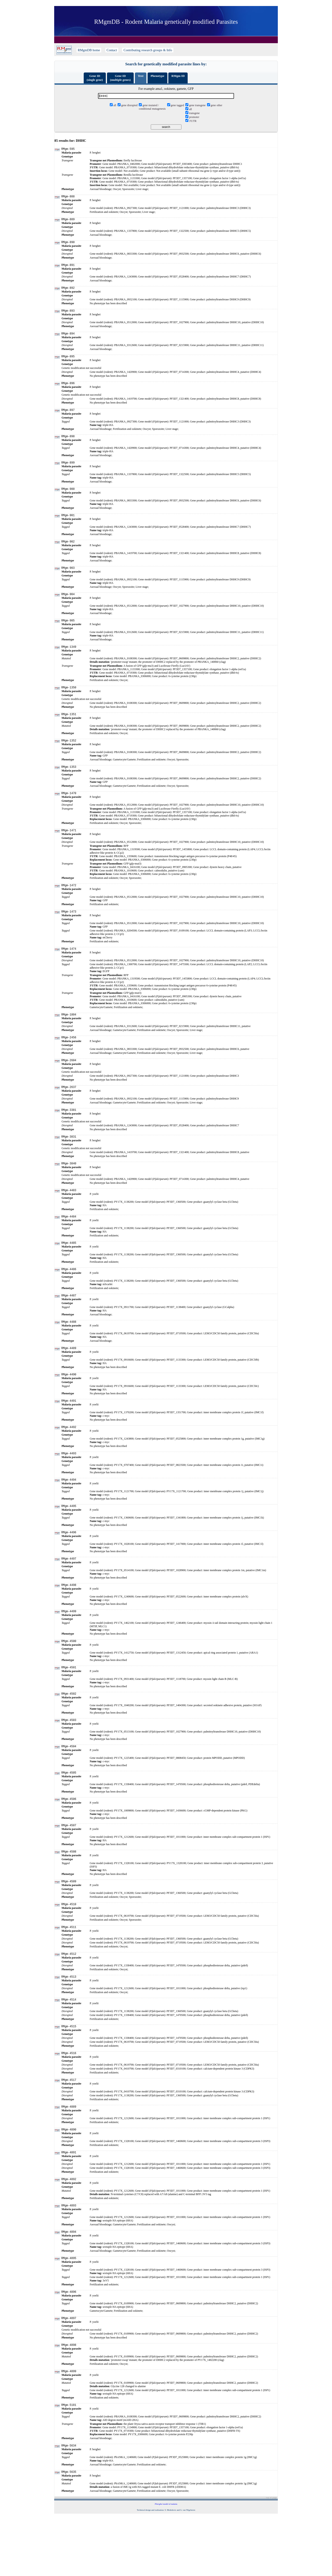 The height and width of the screenshot is (2576, 332). I want to click on 3'UTR, so click(192, 121).